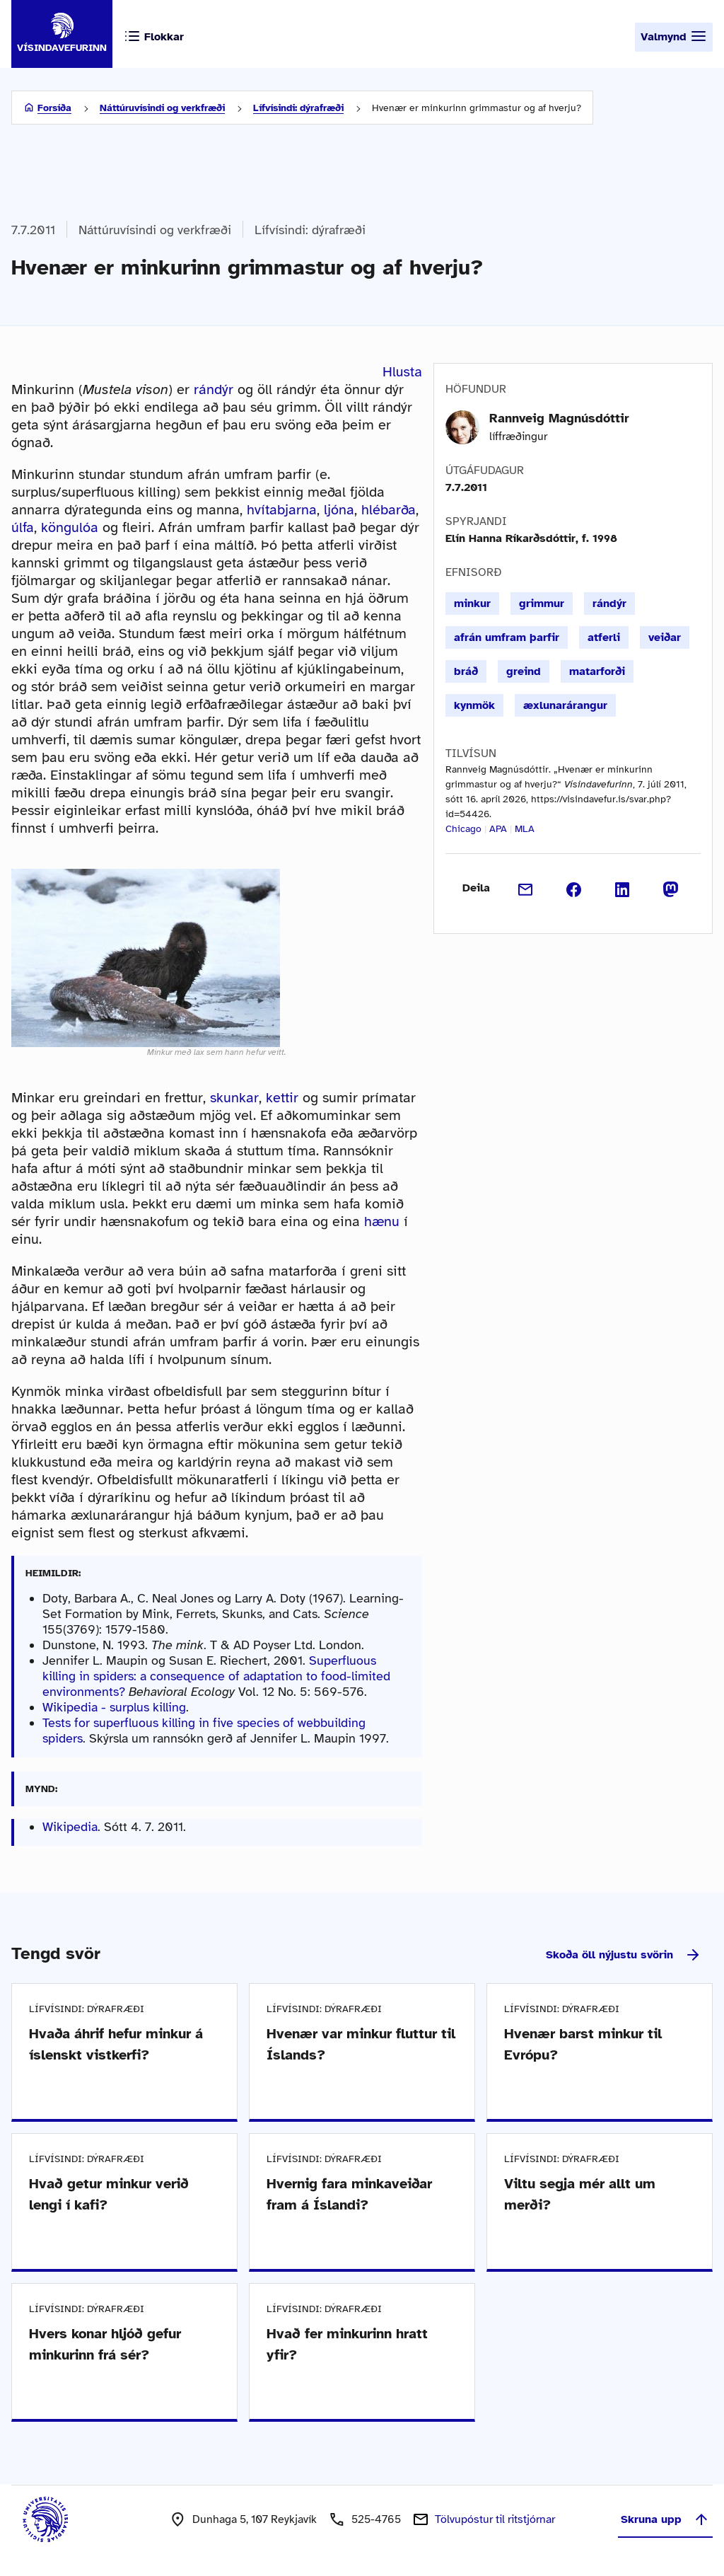 The width and height of the screenshot is (724, 2576). Describe the element at coordinates (339, 510) in the screenshot. I see `ljóna` at that location.